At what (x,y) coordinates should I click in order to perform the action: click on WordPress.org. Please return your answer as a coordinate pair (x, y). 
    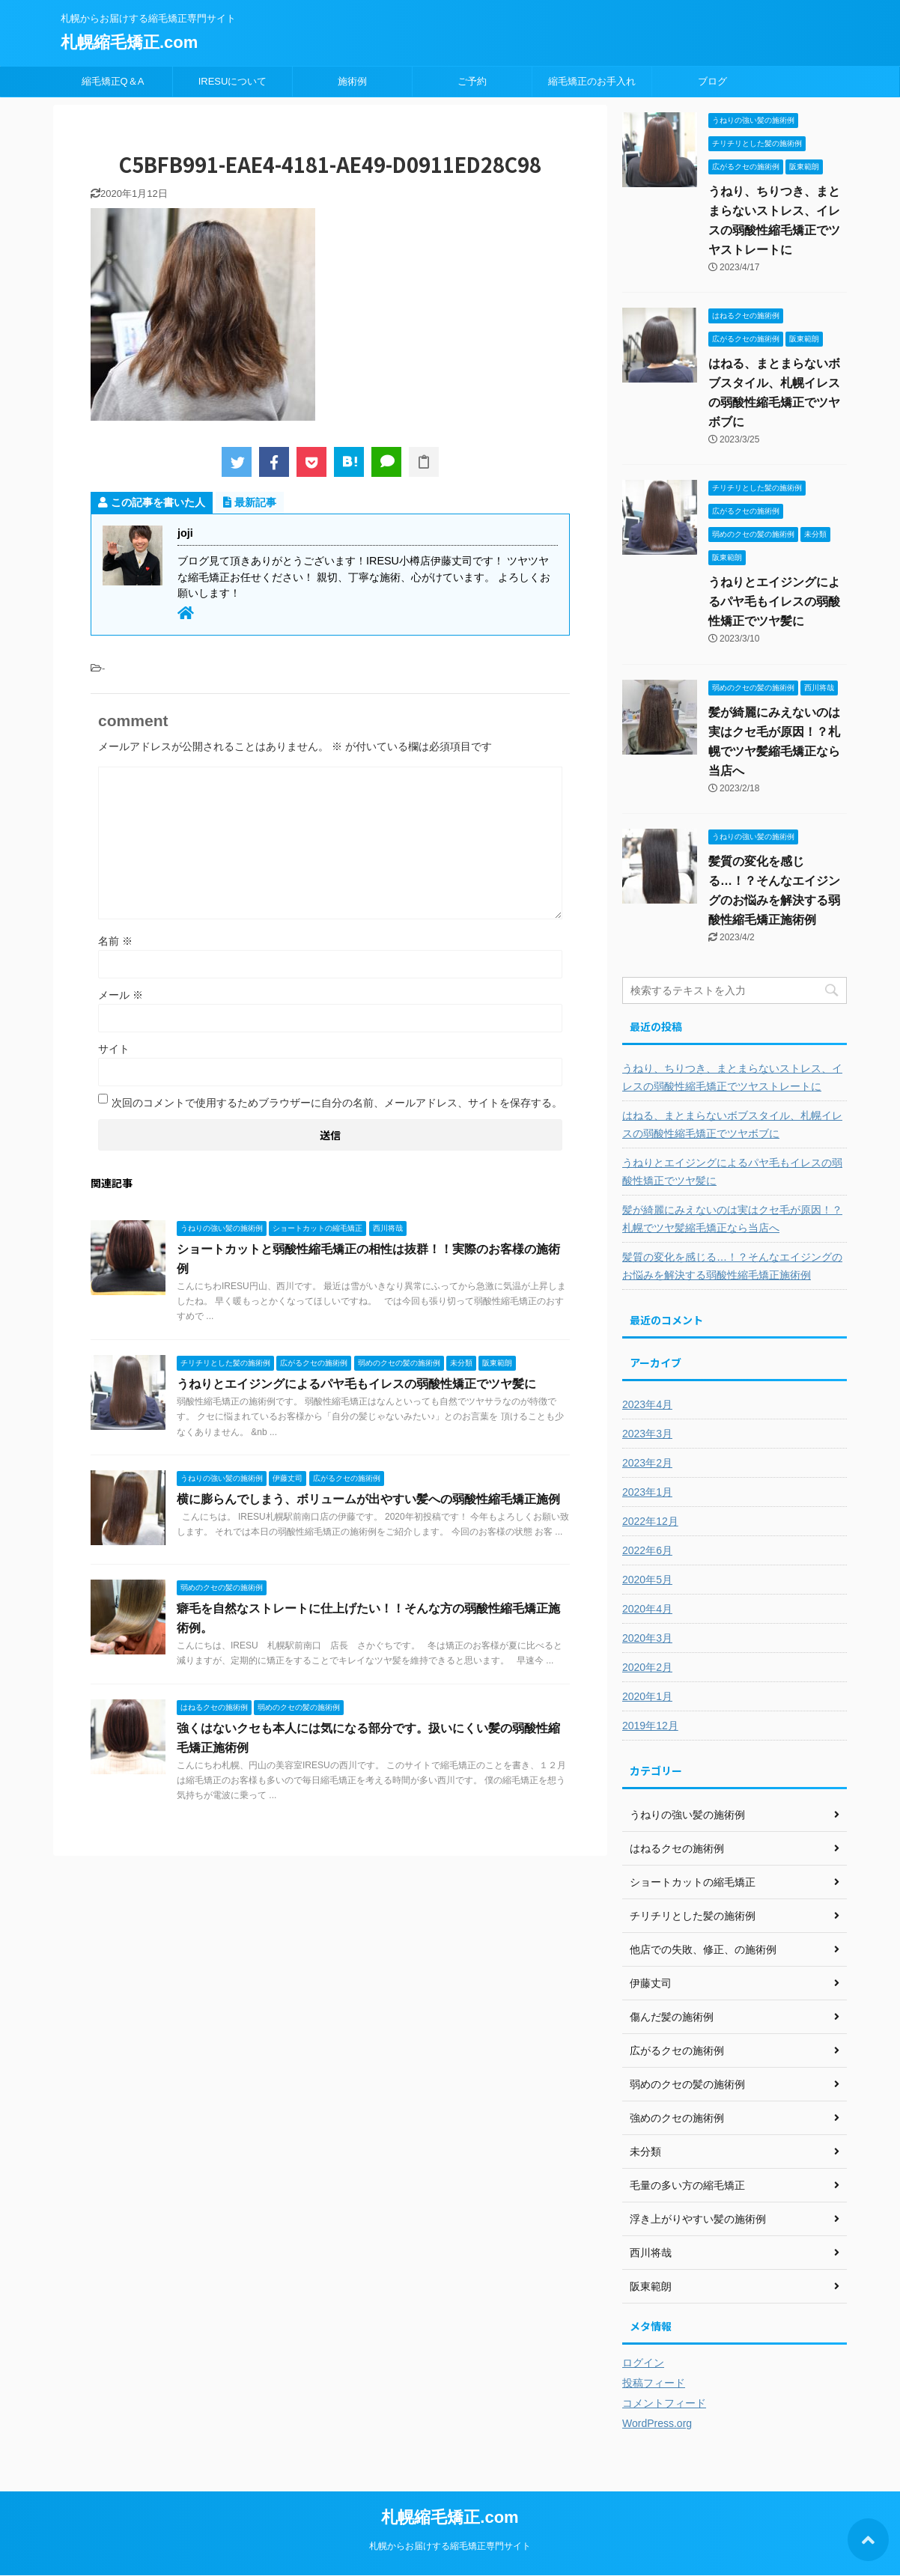
    Looking at the image, I should click on (657, 2423).